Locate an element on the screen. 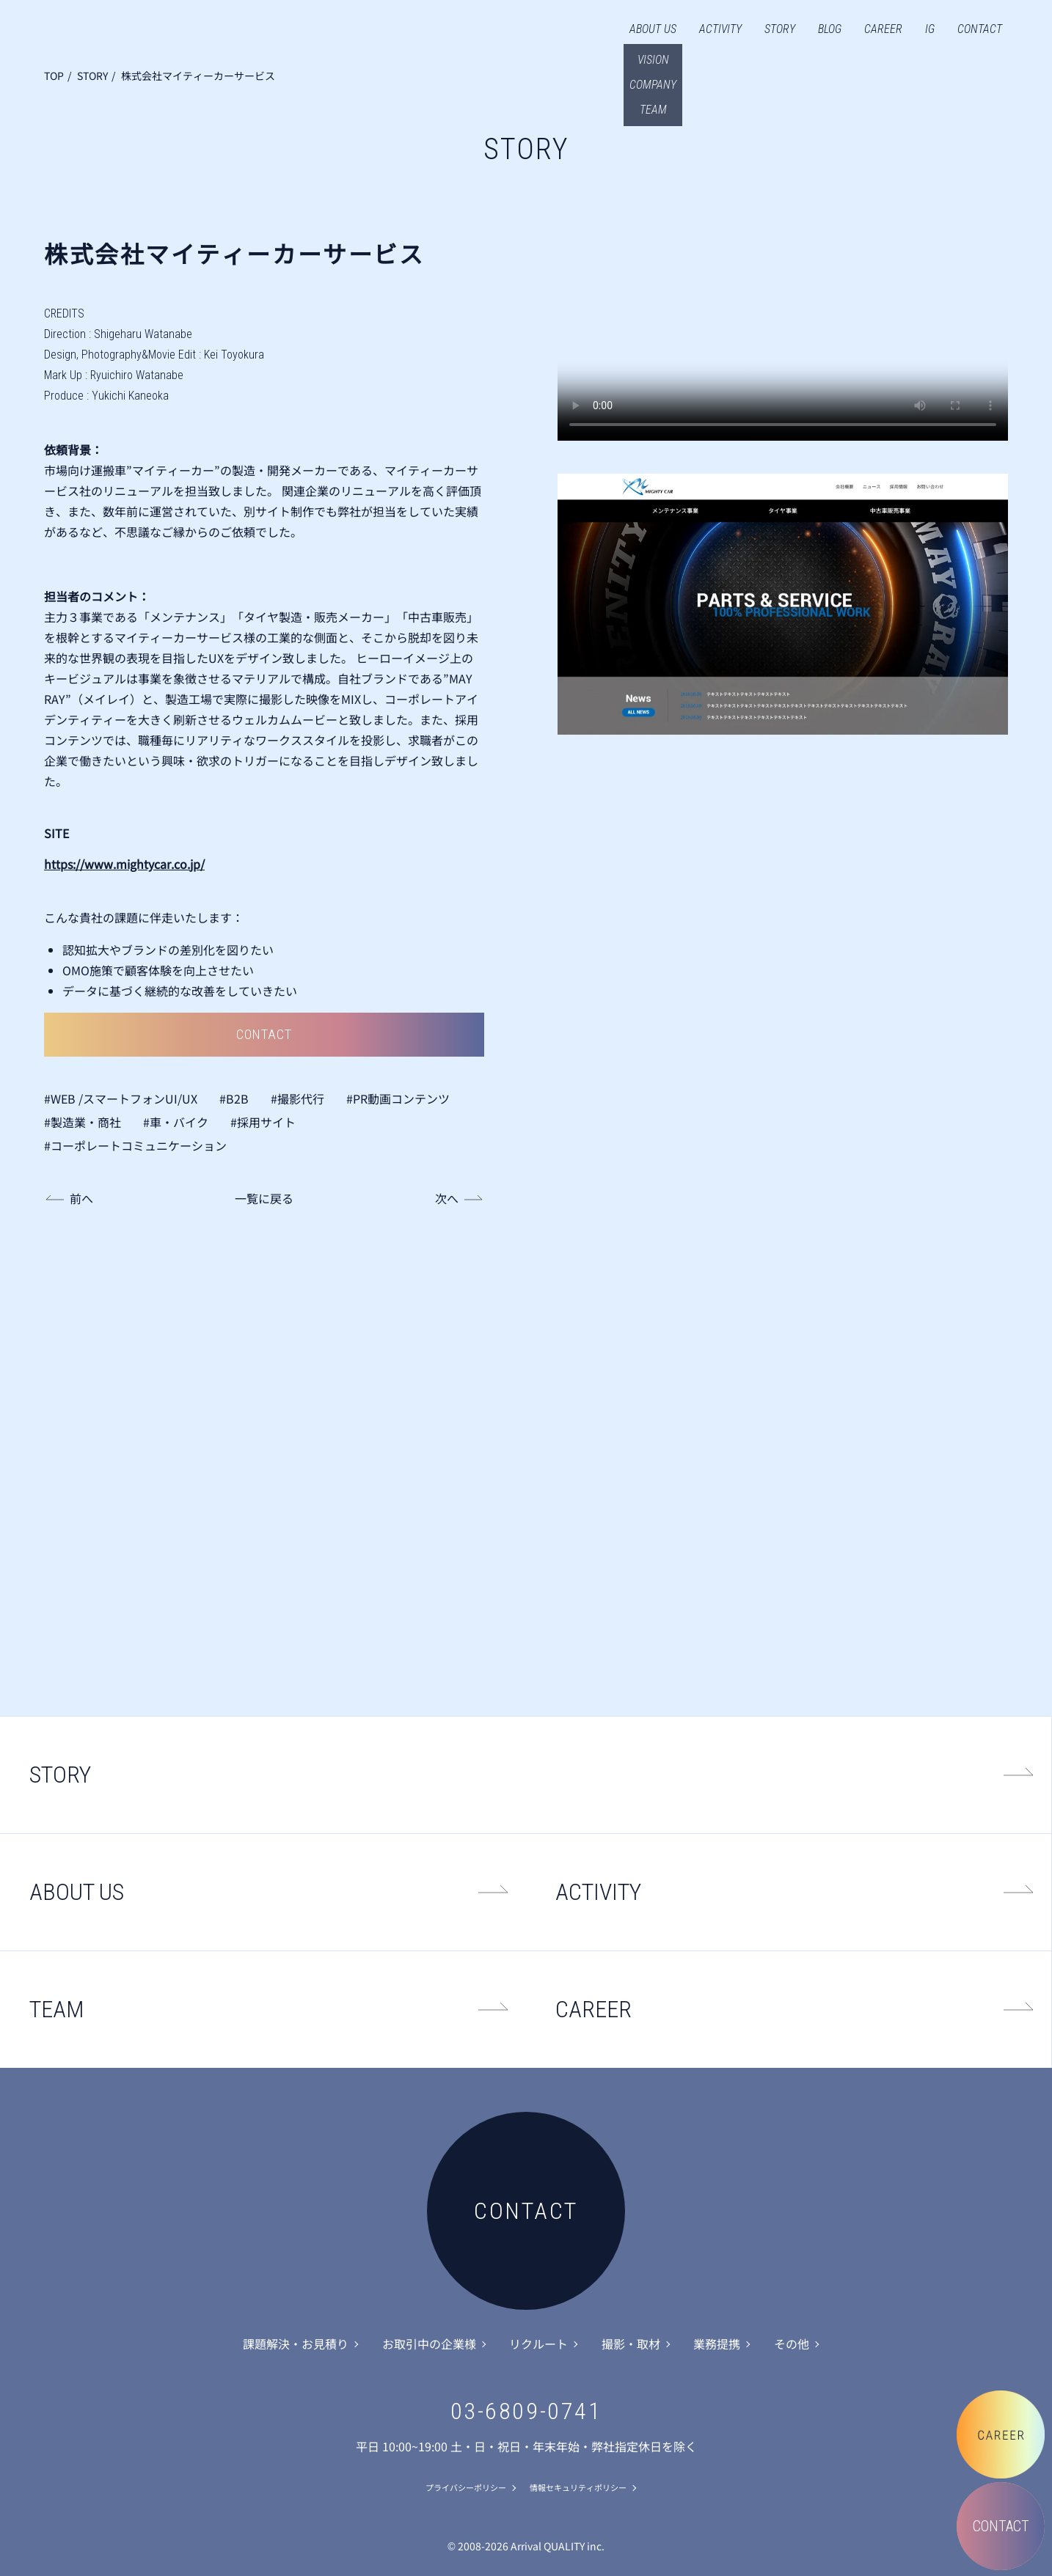 This screenshot has height=2576, width=1052. CAREER is located at coordinates (883, 29).